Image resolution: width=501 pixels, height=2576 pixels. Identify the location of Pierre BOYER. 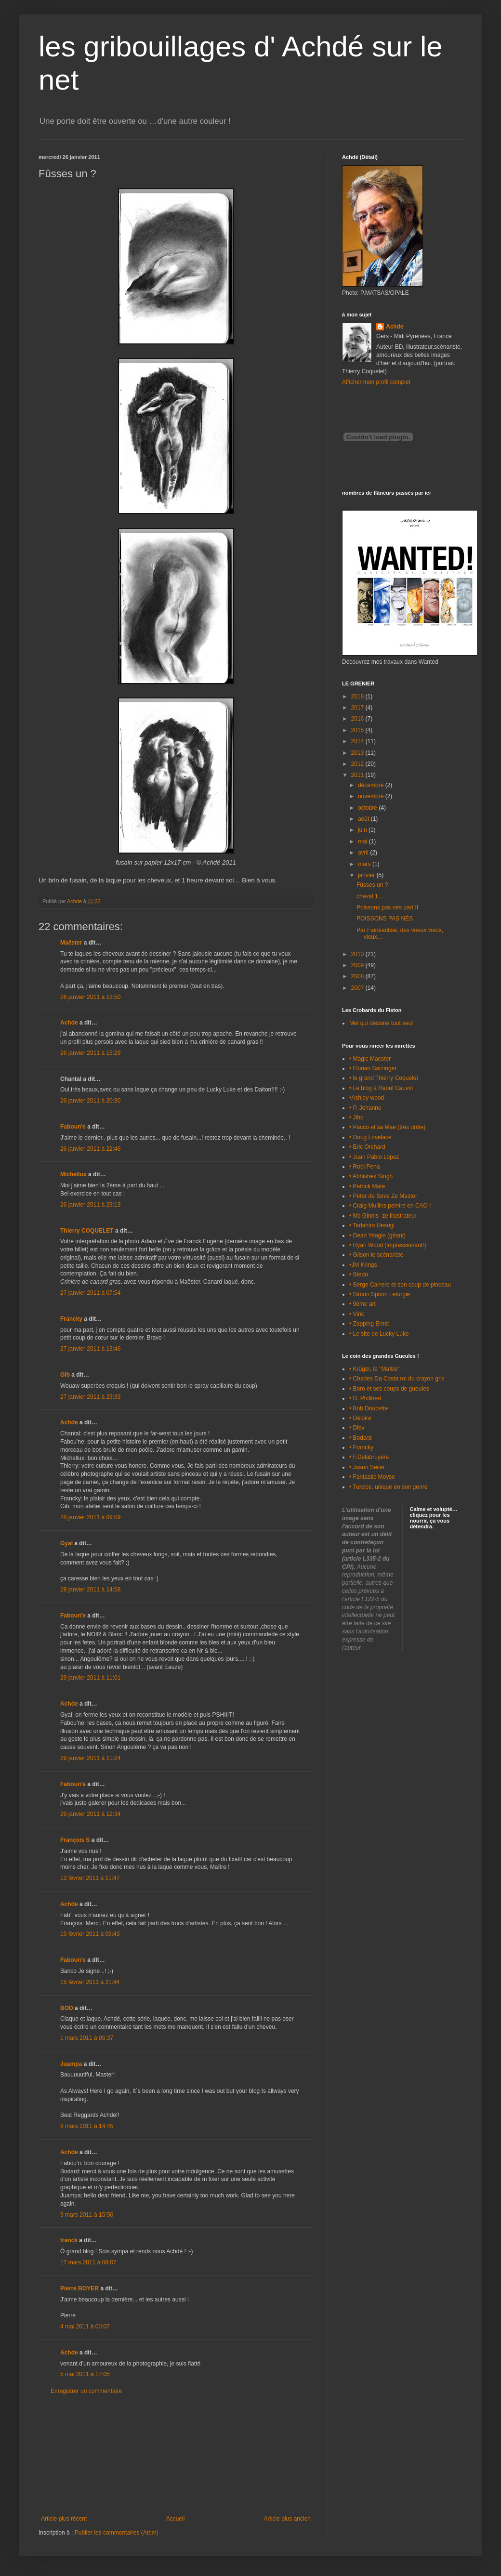
(79, 2288).